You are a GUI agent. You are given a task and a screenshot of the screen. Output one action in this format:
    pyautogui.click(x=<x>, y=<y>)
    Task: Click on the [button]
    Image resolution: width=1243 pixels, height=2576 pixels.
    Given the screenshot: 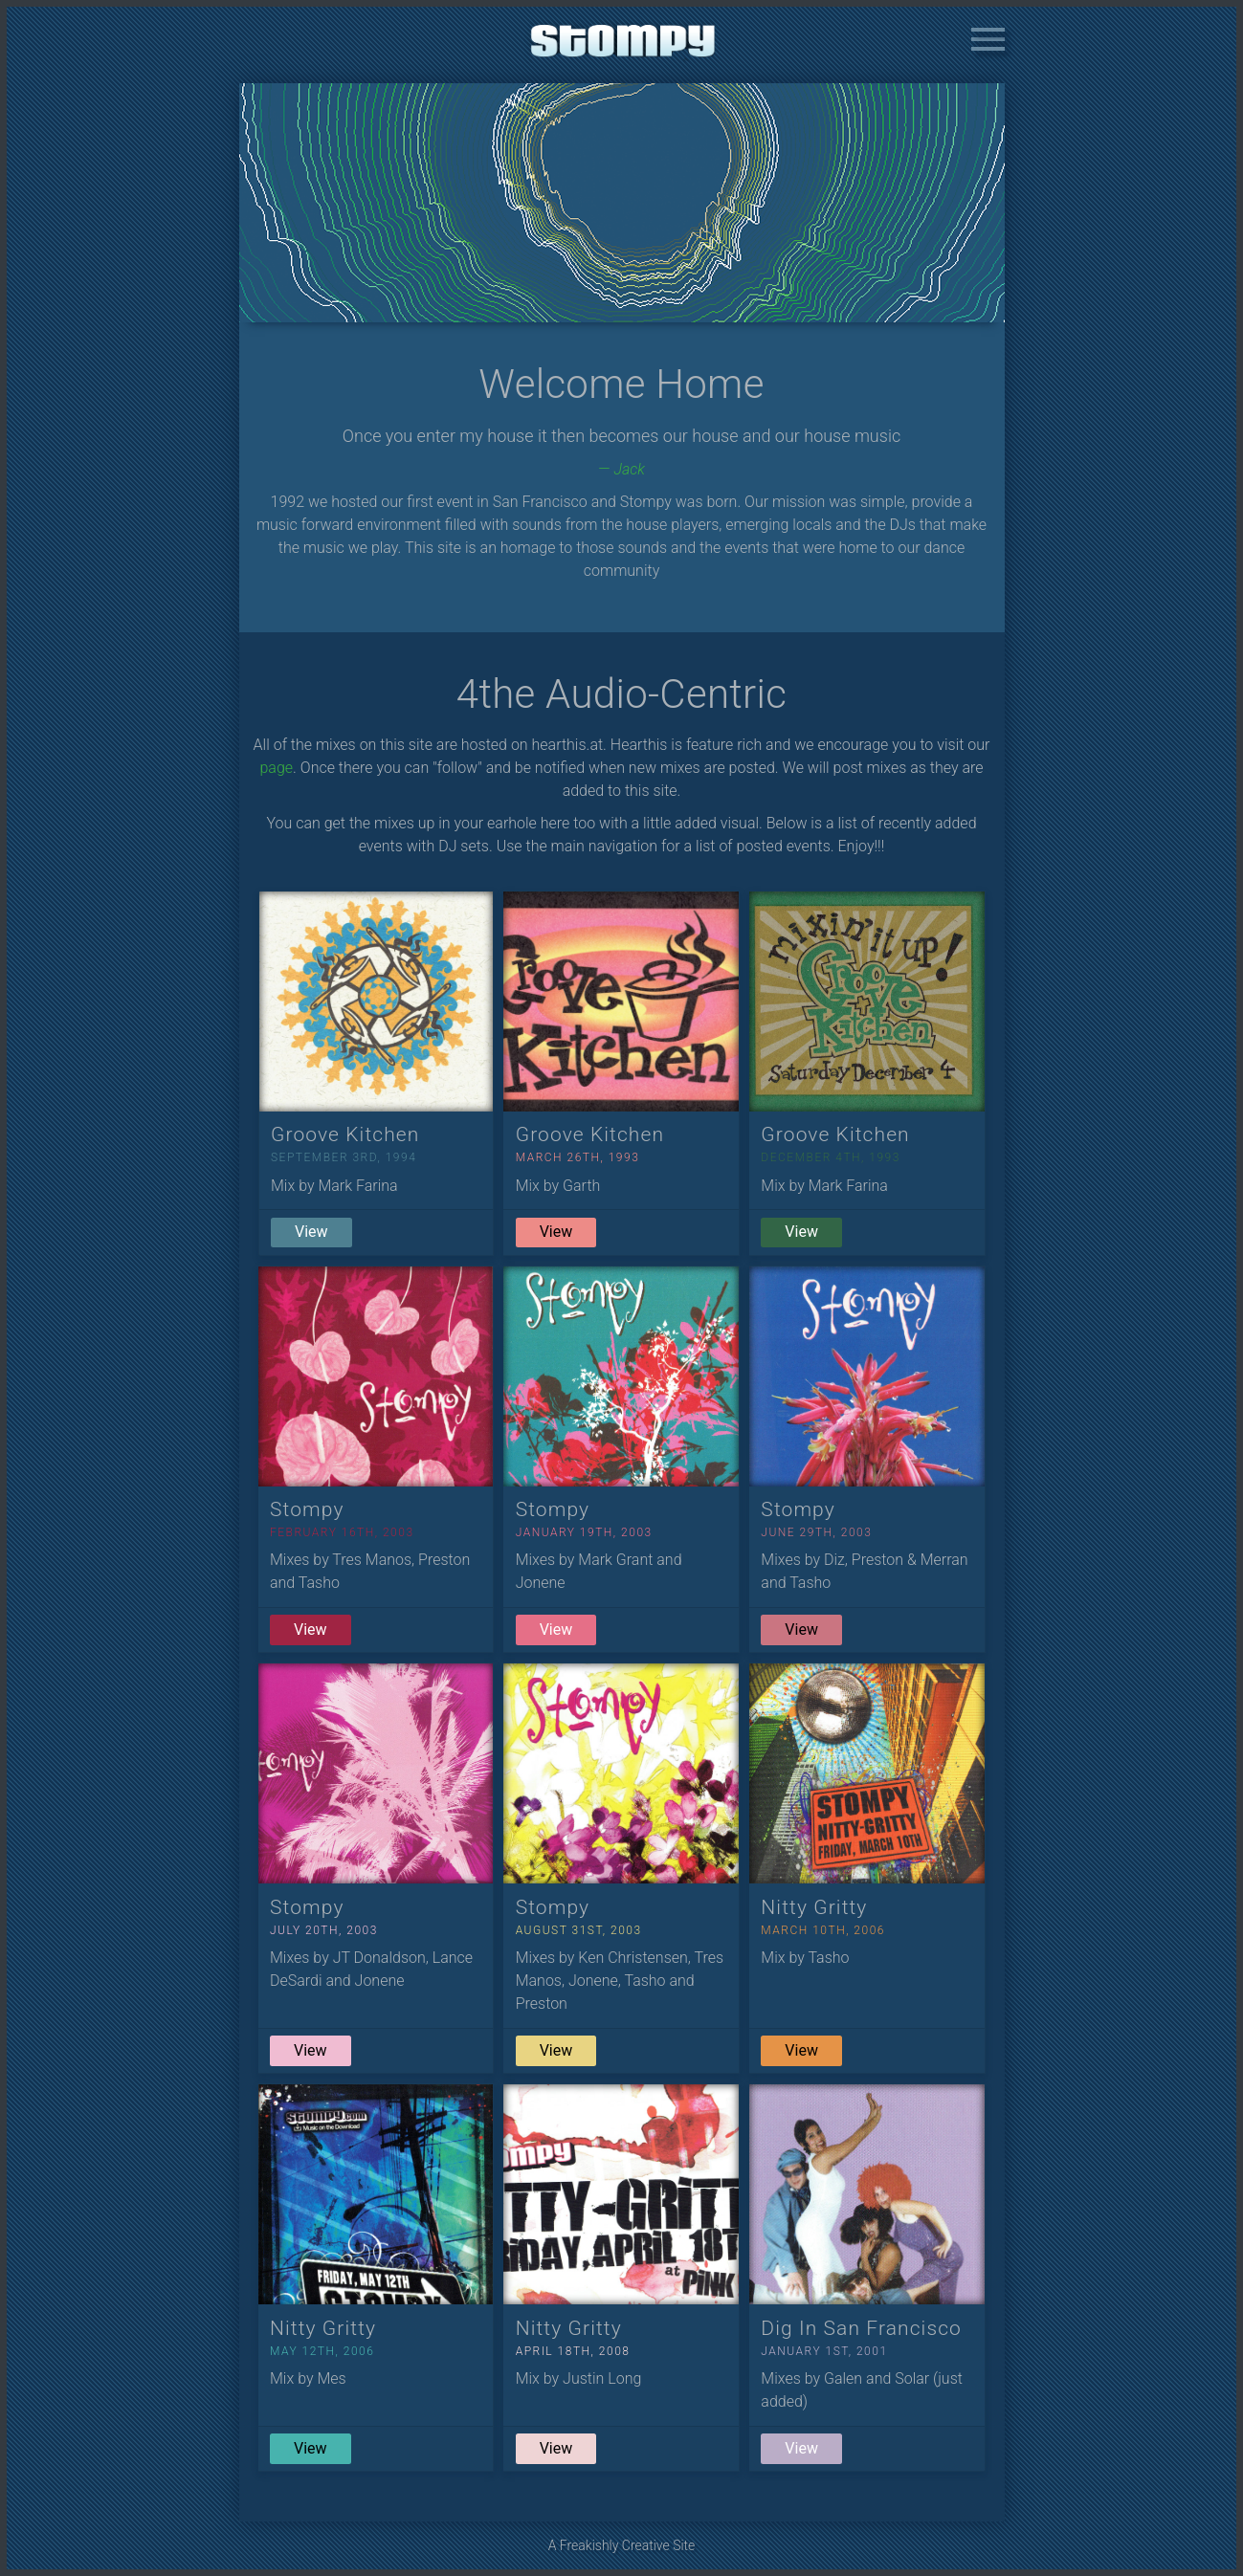 What is the action you would take?
    pyautogui.click(x=988, y=42)
    